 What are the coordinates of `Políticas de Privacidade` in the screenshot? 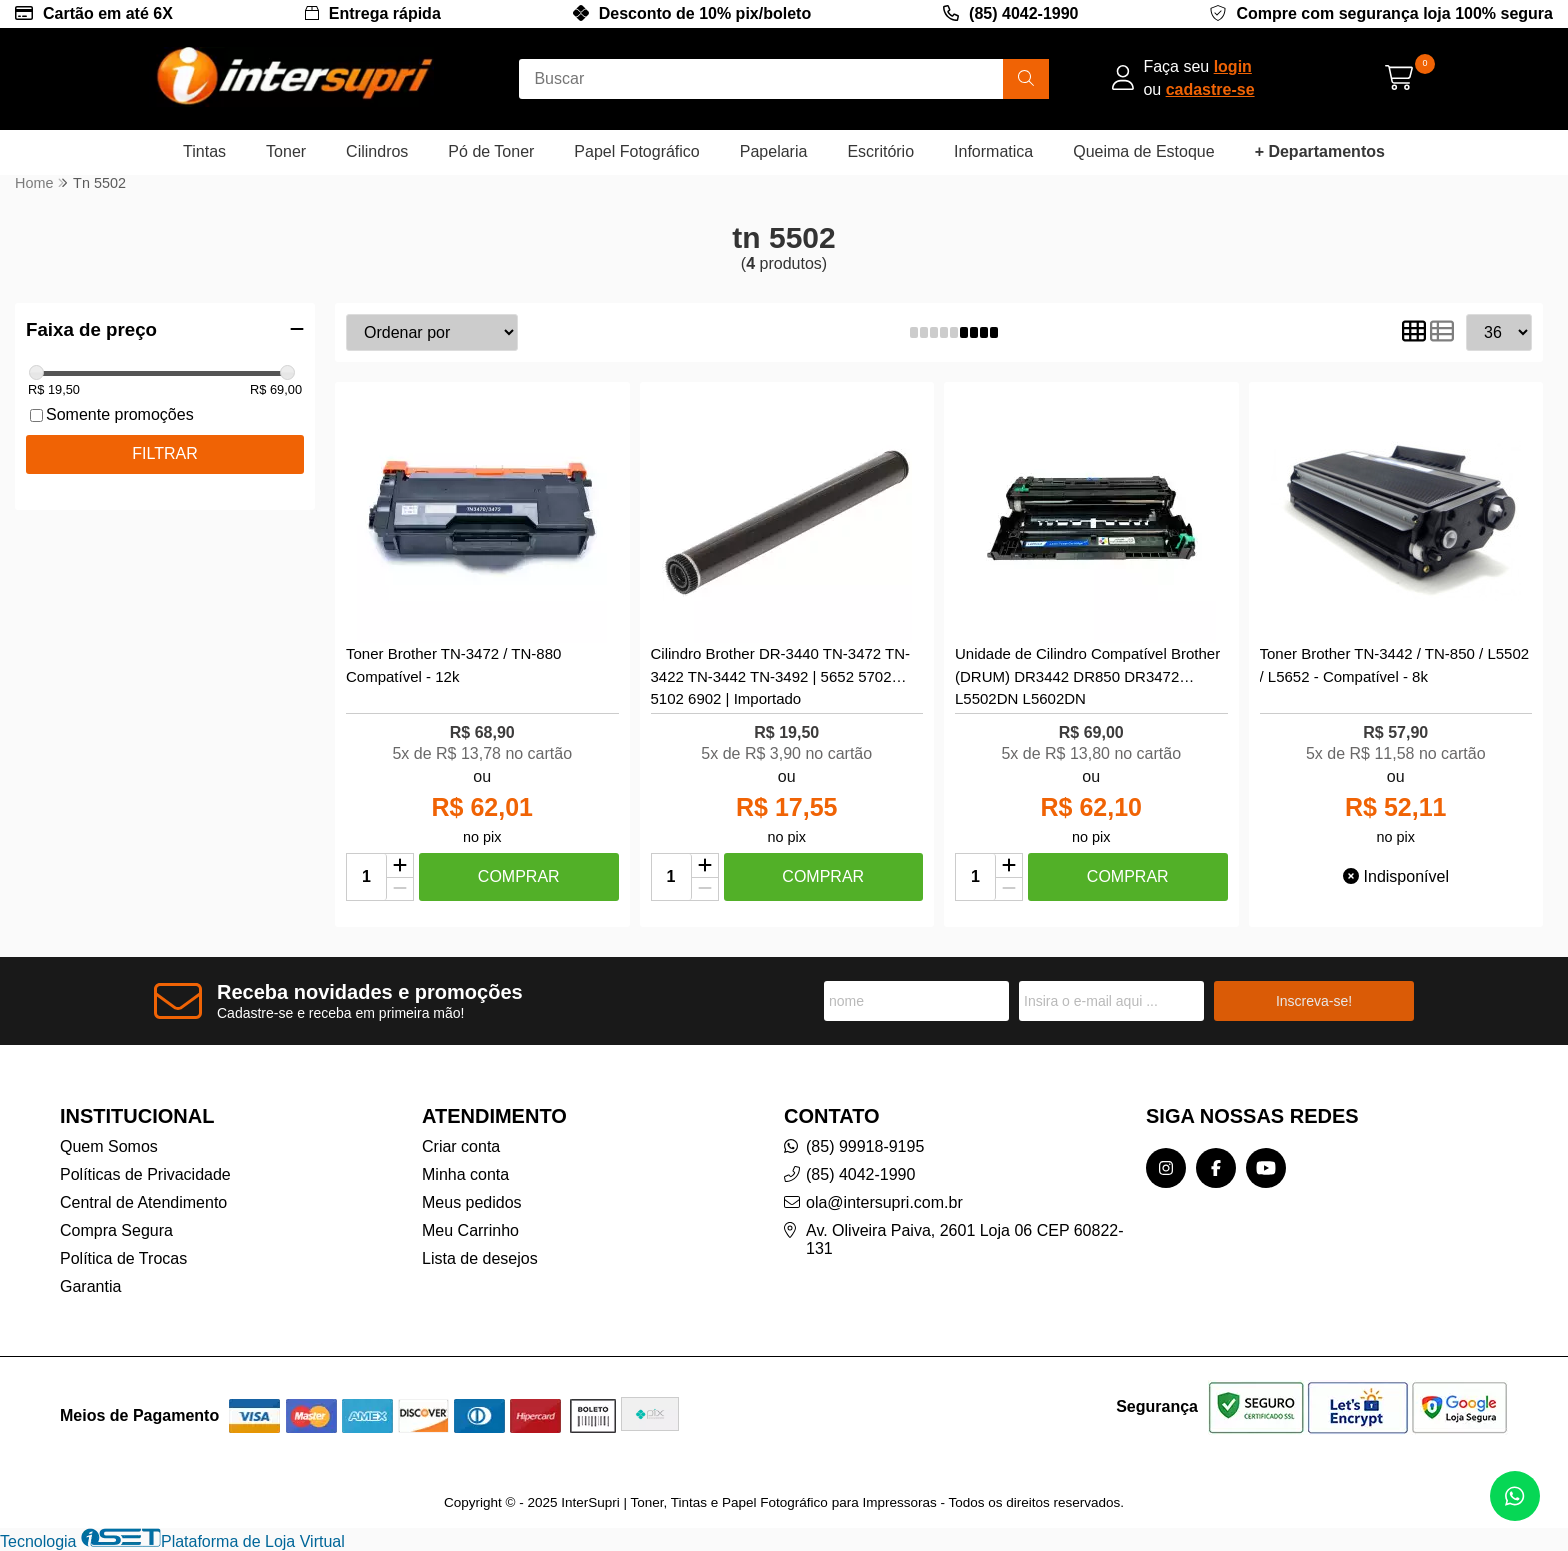 It's located at (145, 1174).